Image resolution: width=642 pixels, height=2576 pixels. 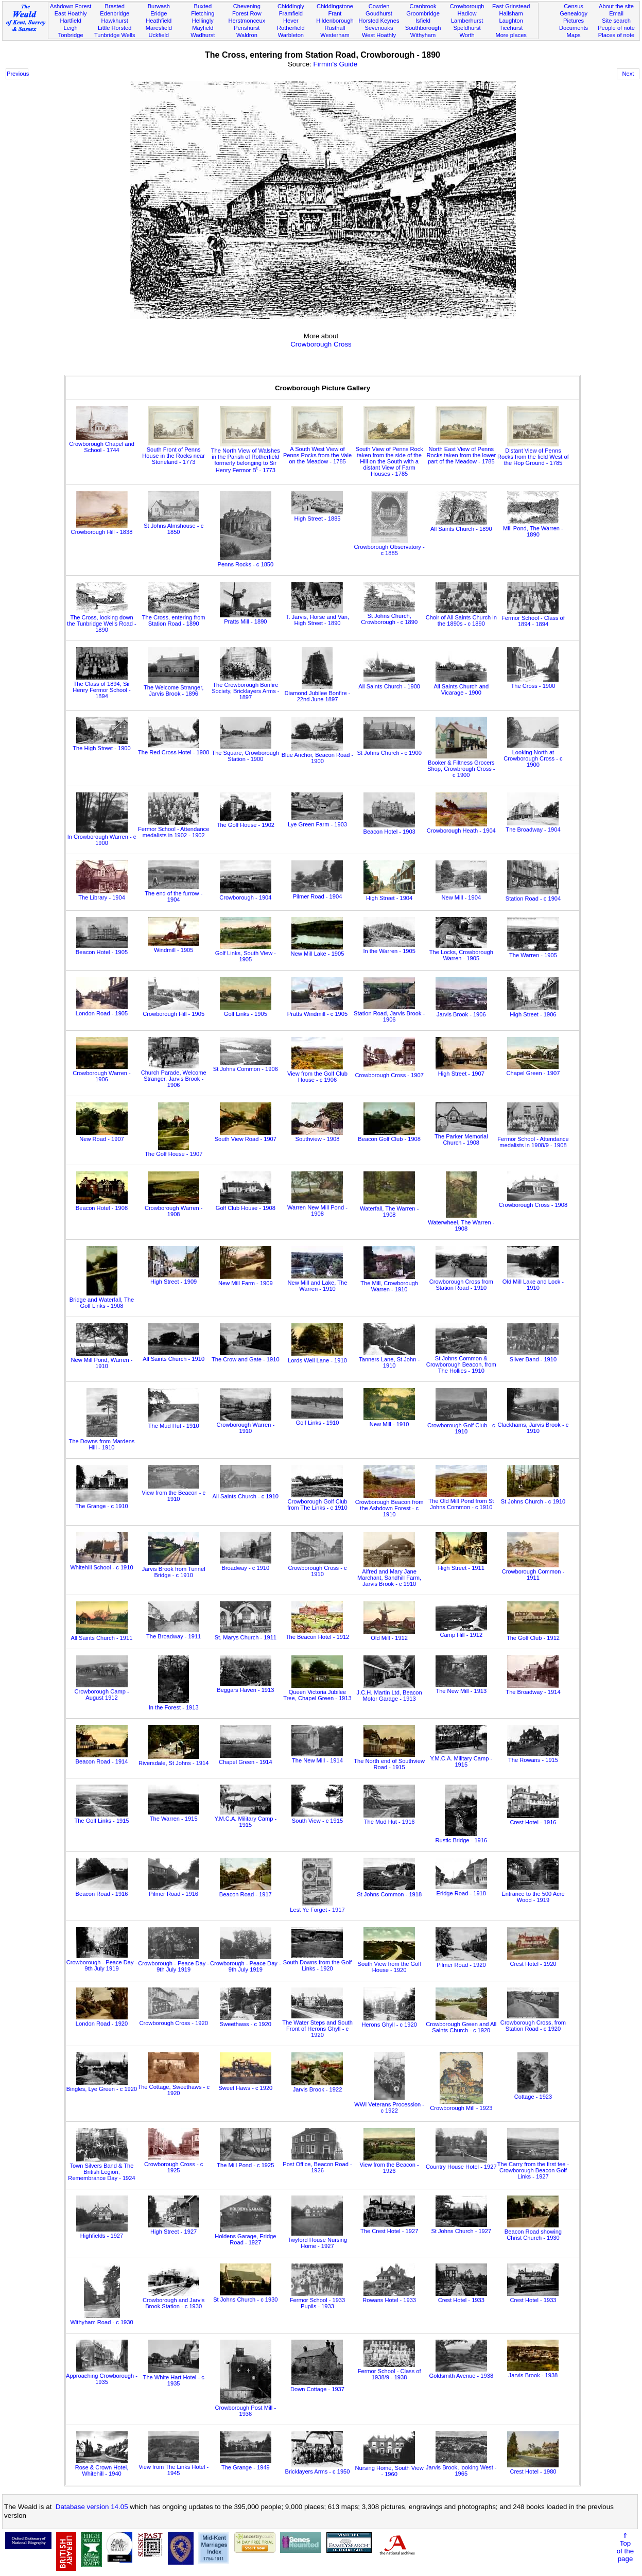 What do you see at coordinates (461, 2228) in the screenshot?
I see `St Johns Church - 1927` at bounding box center [461, 2228].